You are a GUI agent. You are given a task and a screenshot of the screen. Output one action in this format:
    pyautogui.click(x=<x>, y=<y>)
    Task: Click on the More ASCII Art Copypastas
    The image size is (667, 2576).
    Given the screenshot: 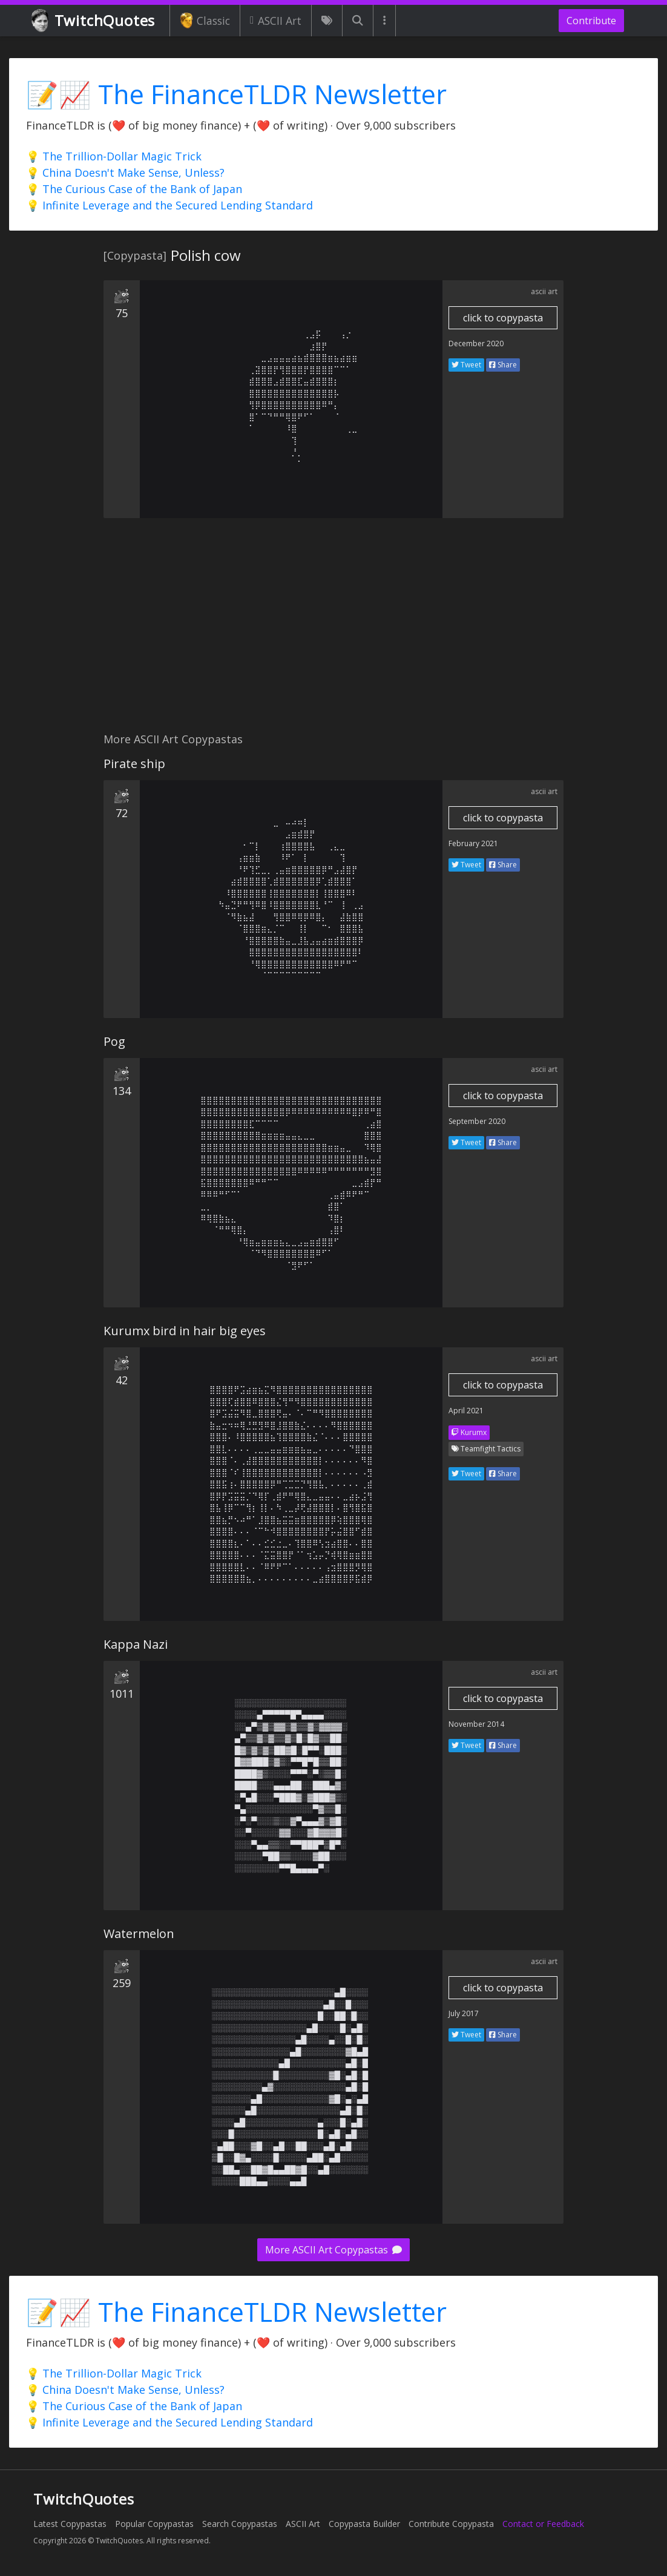 What is the action you would take?
    pyautogui.click(x=333, y=2249)
    